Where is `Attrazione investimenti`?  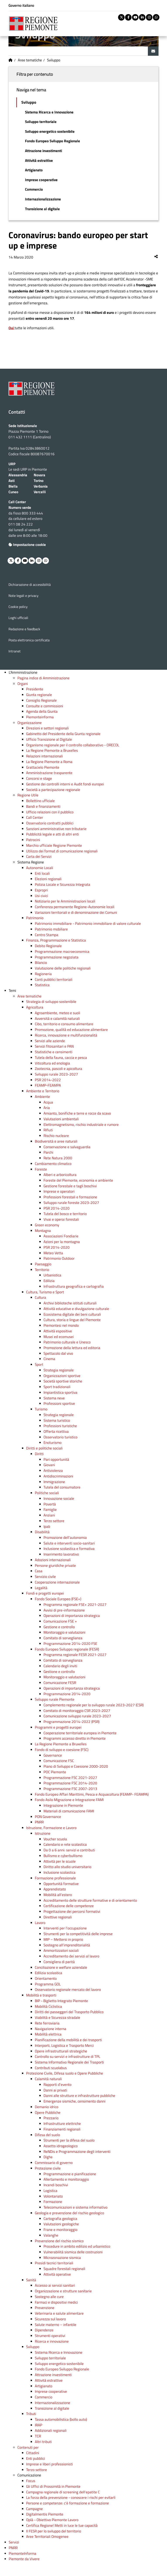 Attrazione investimenti is located at coordinates (43, 151).